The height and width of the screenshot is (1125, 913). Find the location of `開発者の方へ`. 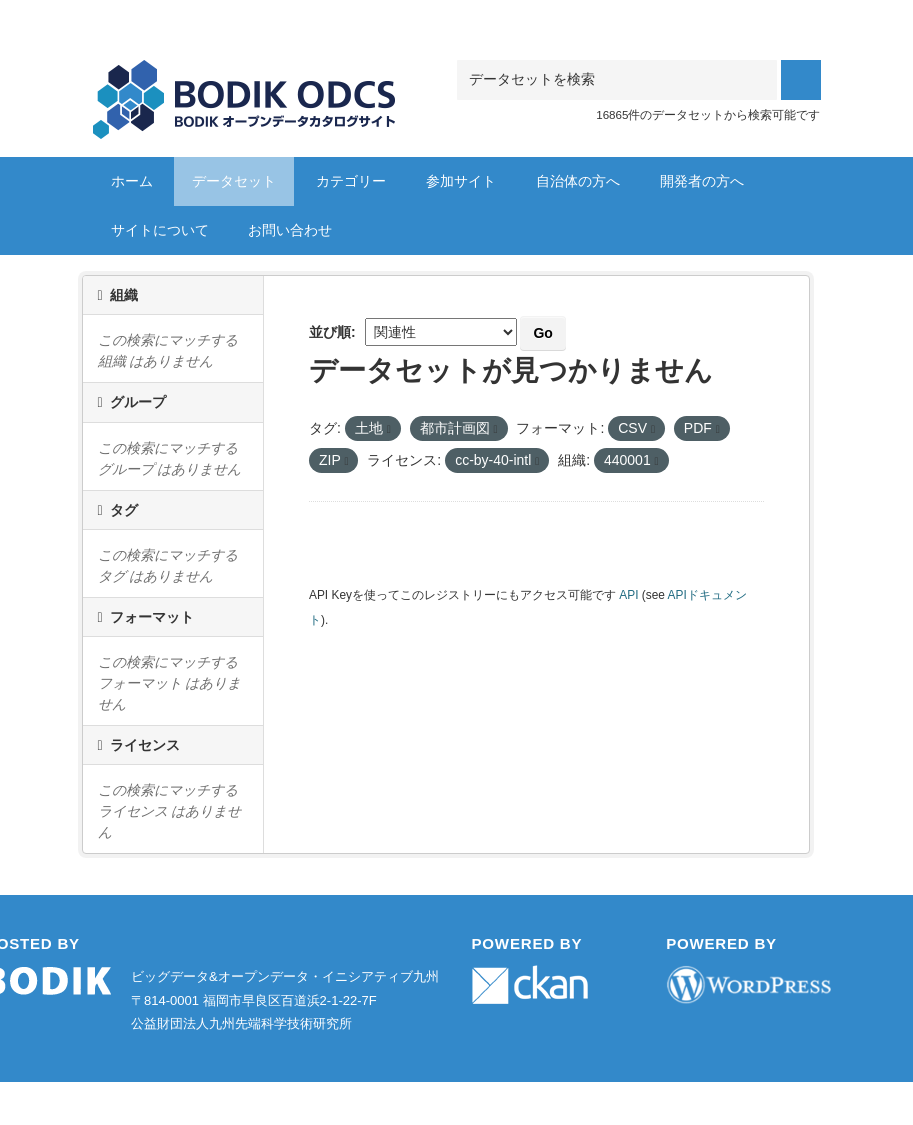

開発者の方へ is located at coordinates (702, 181).